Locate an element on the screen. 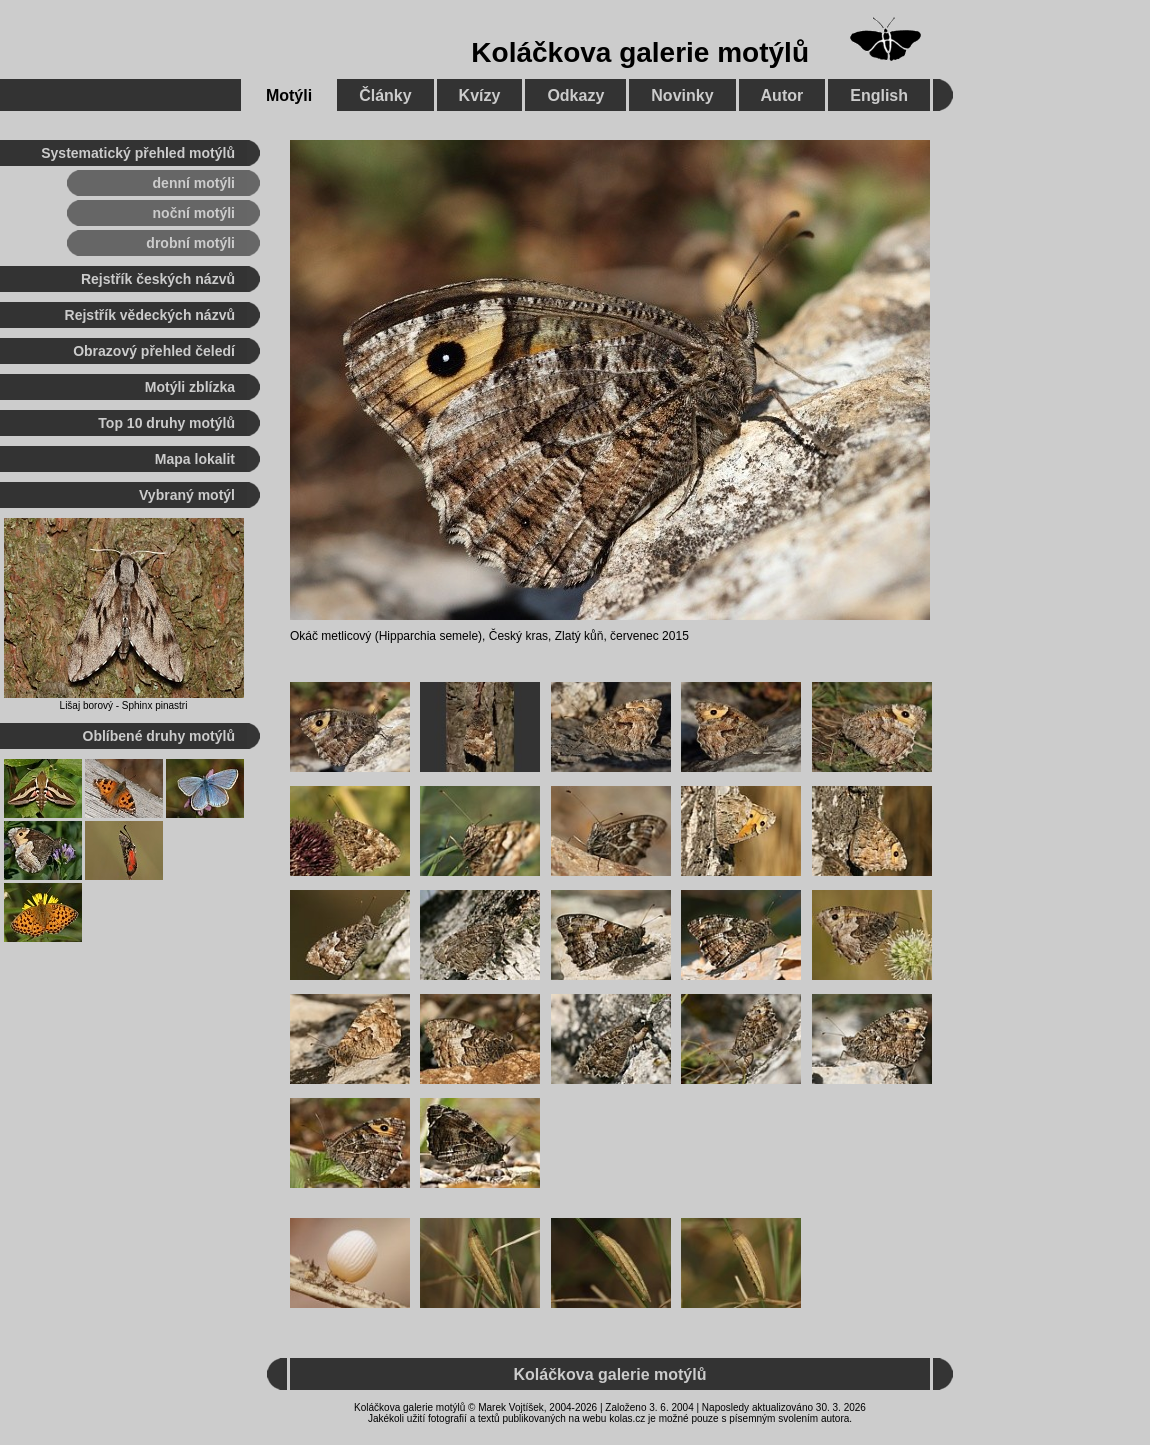  Motýli zblízka is located at coordinates (190, 387).